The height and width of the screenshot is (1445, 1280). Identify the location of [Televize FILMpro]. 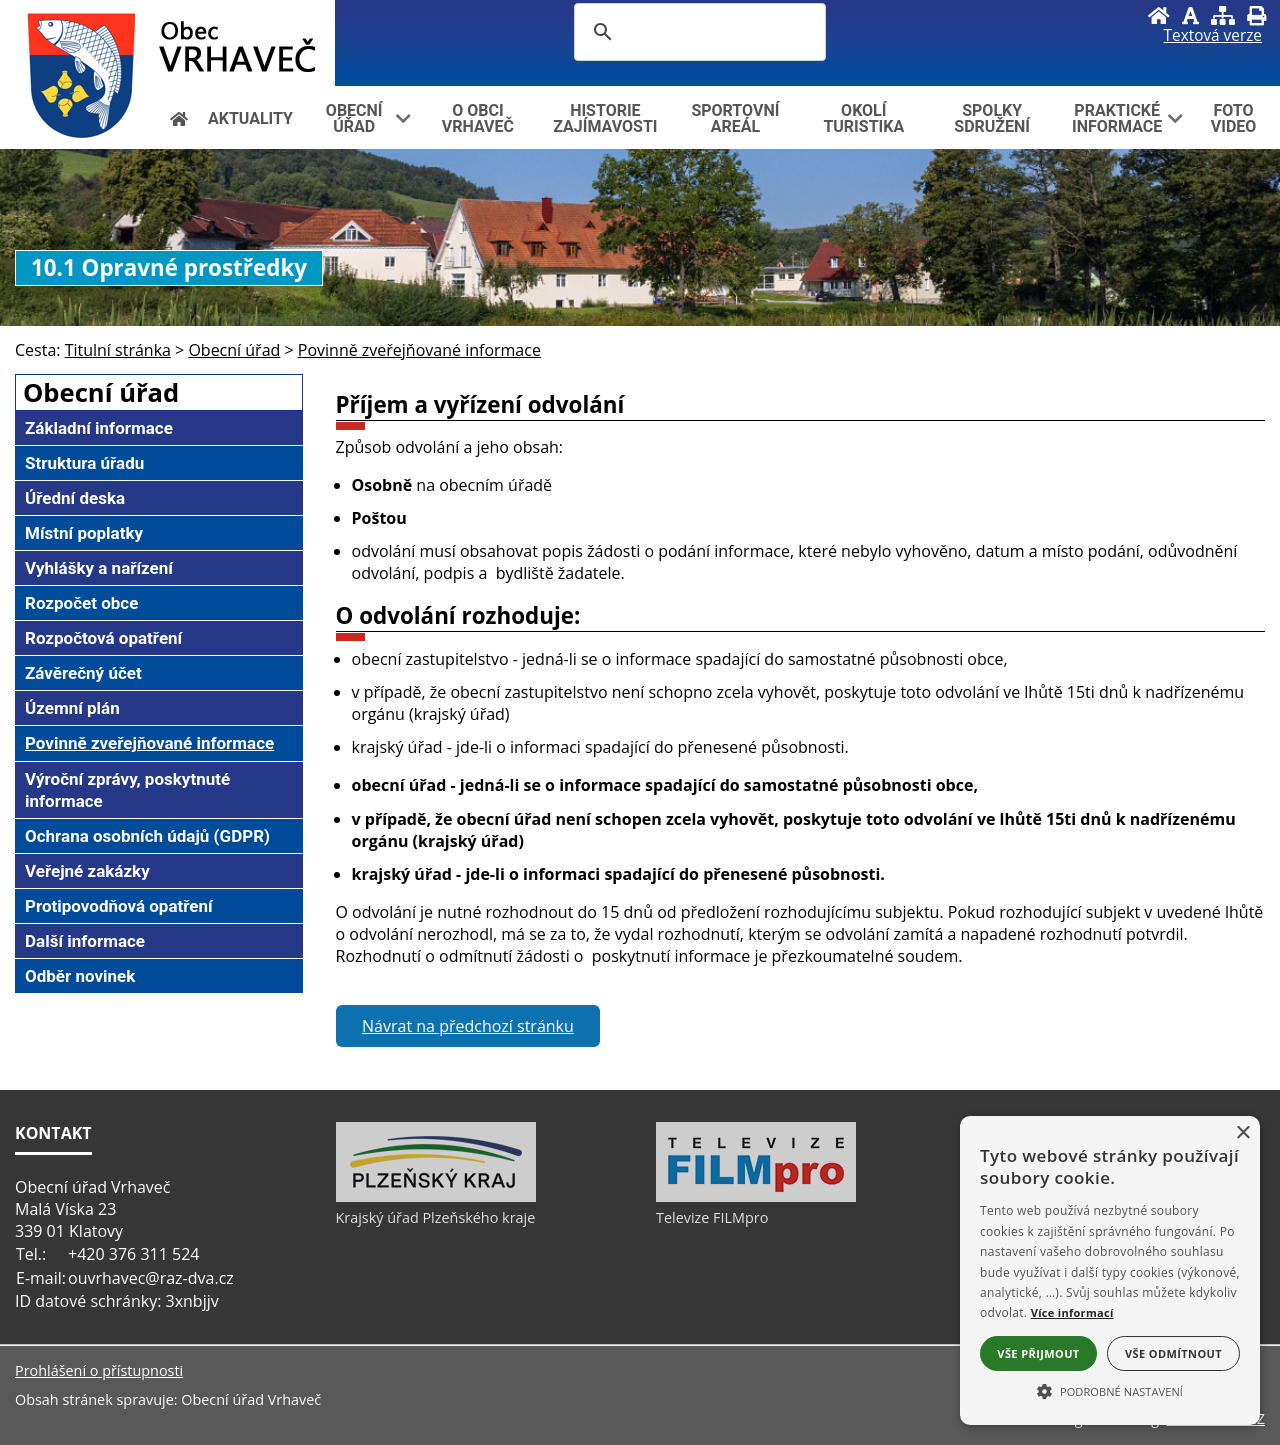
(756, 1197).